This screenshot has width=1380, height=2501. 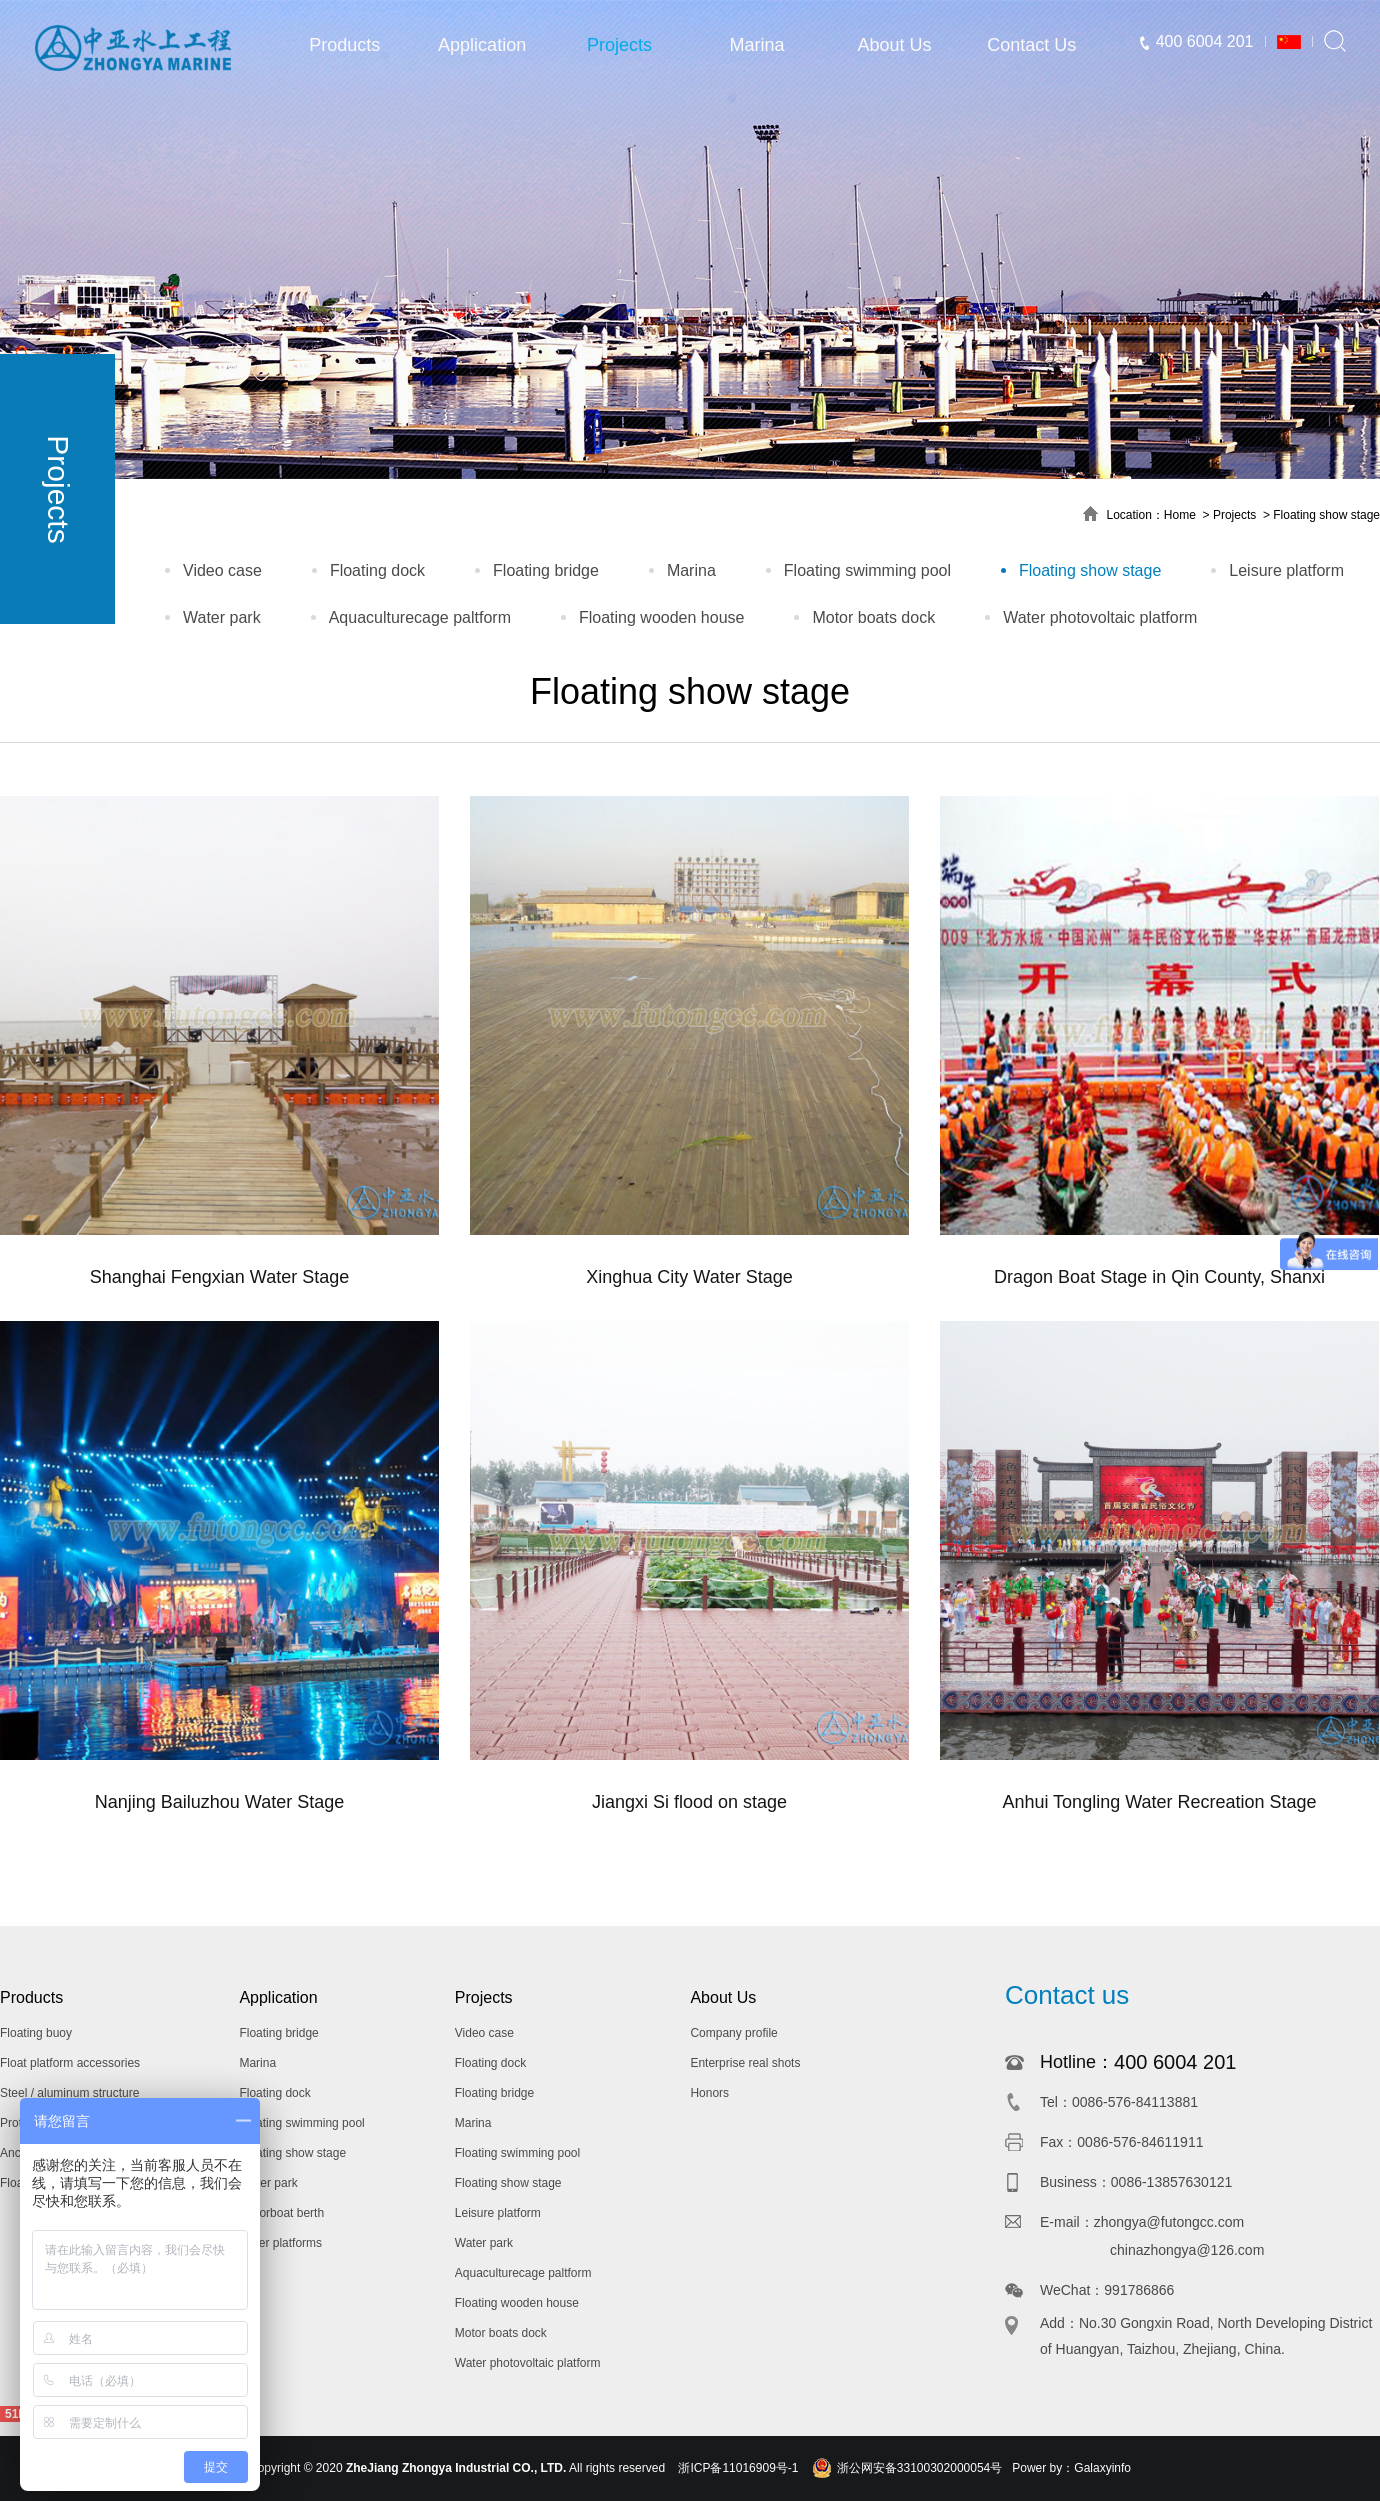 I want to click on Aquaculturecage paltform, so click(x=420, y=617).